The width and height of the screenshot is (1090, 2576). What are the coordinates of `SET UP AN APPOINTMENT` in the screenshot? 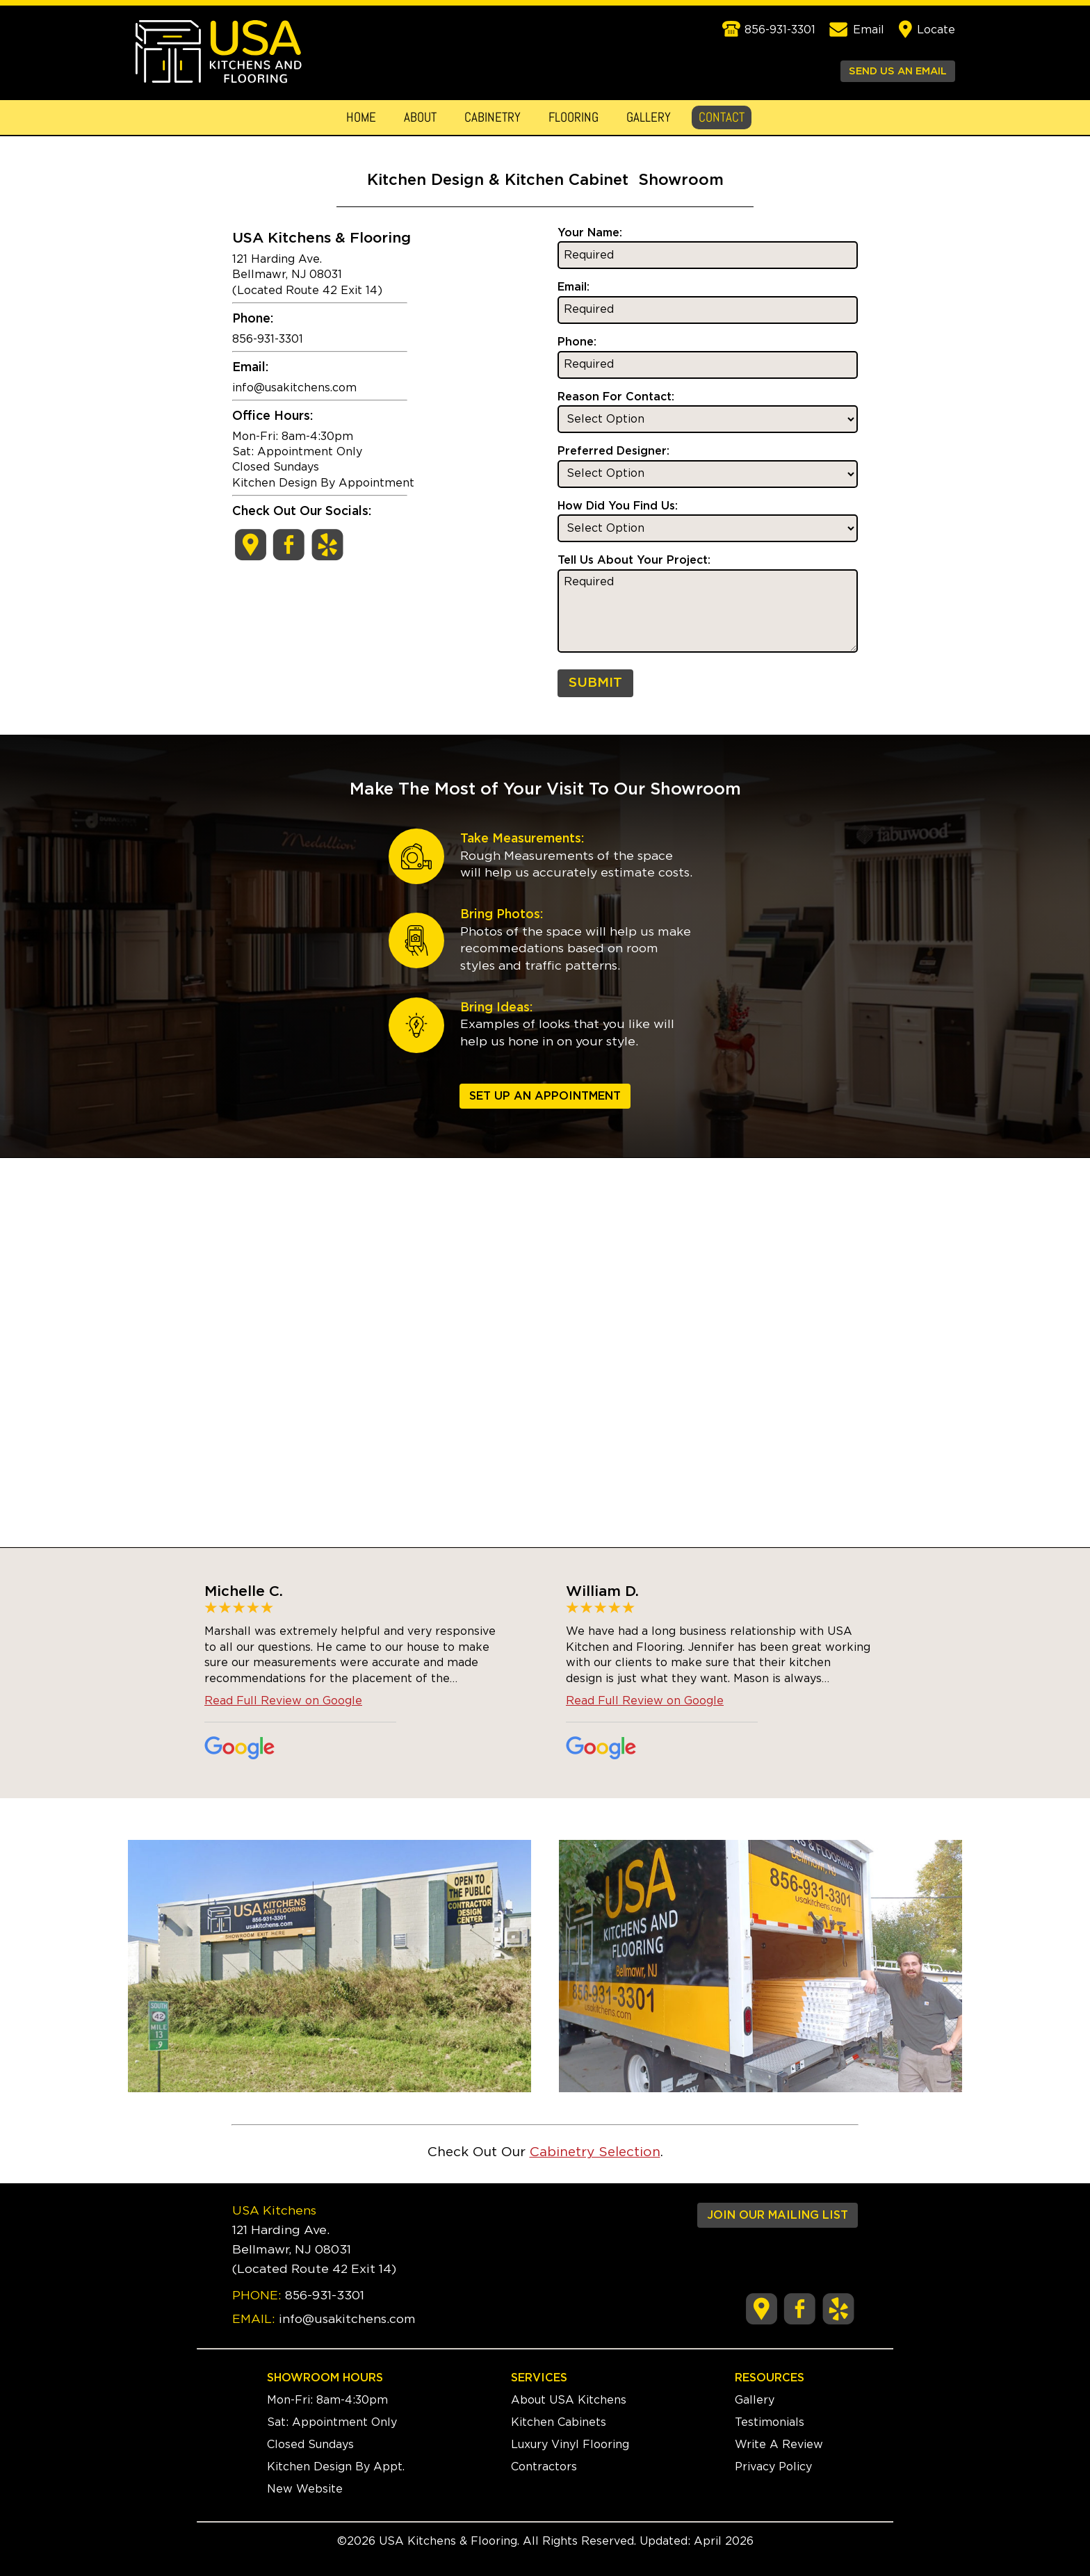 It's located at (545, 1096).